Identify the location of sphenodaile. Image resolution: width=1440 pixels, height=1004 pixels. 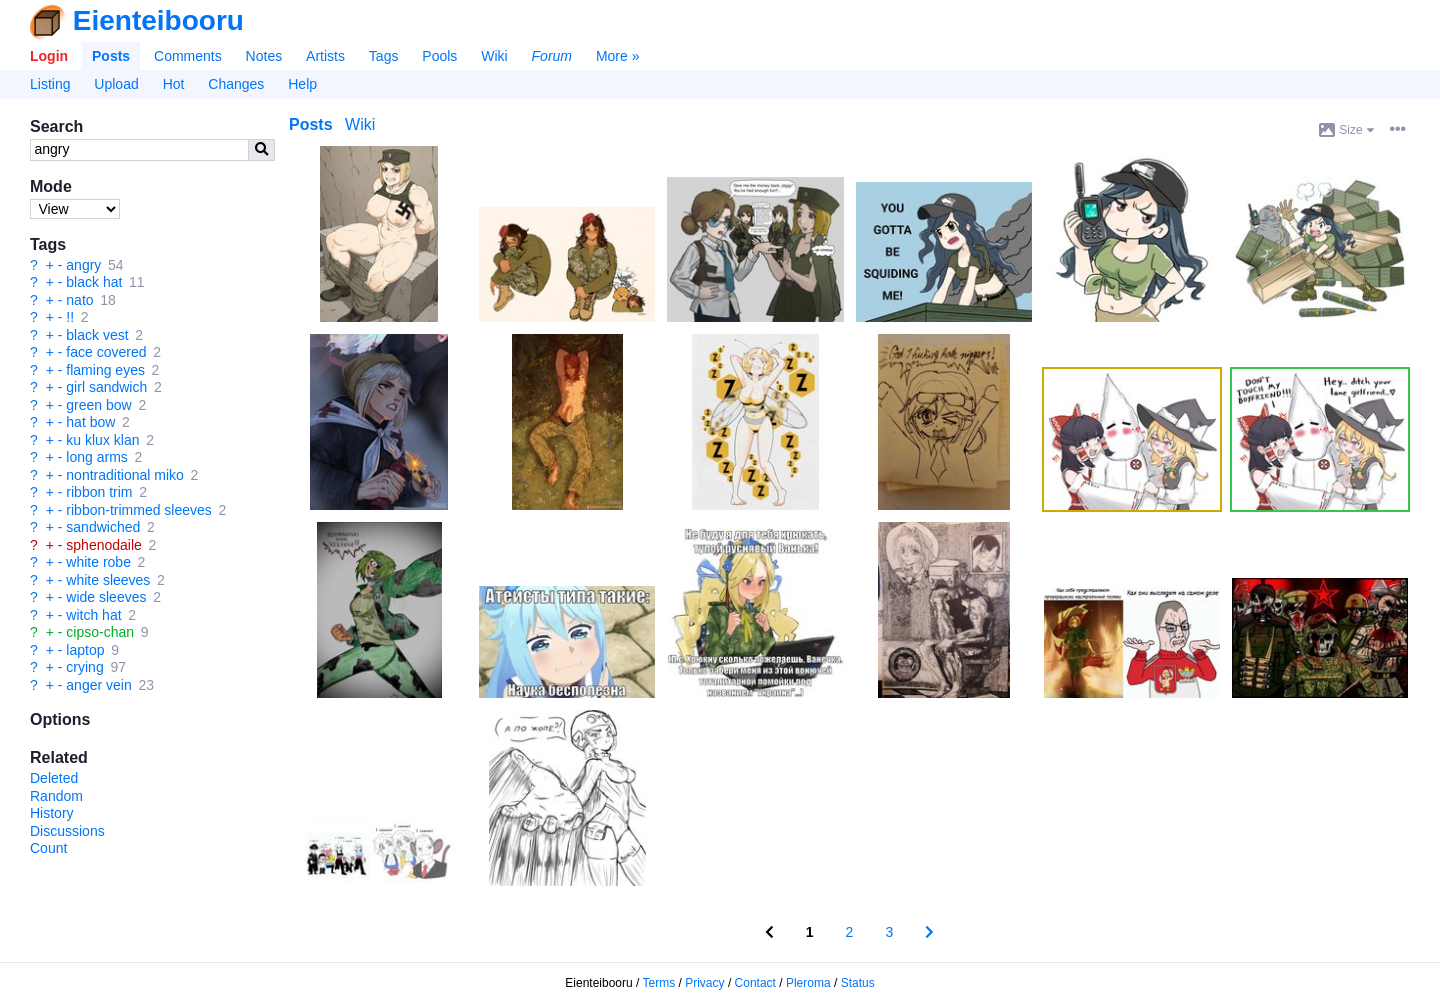
(104, 545).